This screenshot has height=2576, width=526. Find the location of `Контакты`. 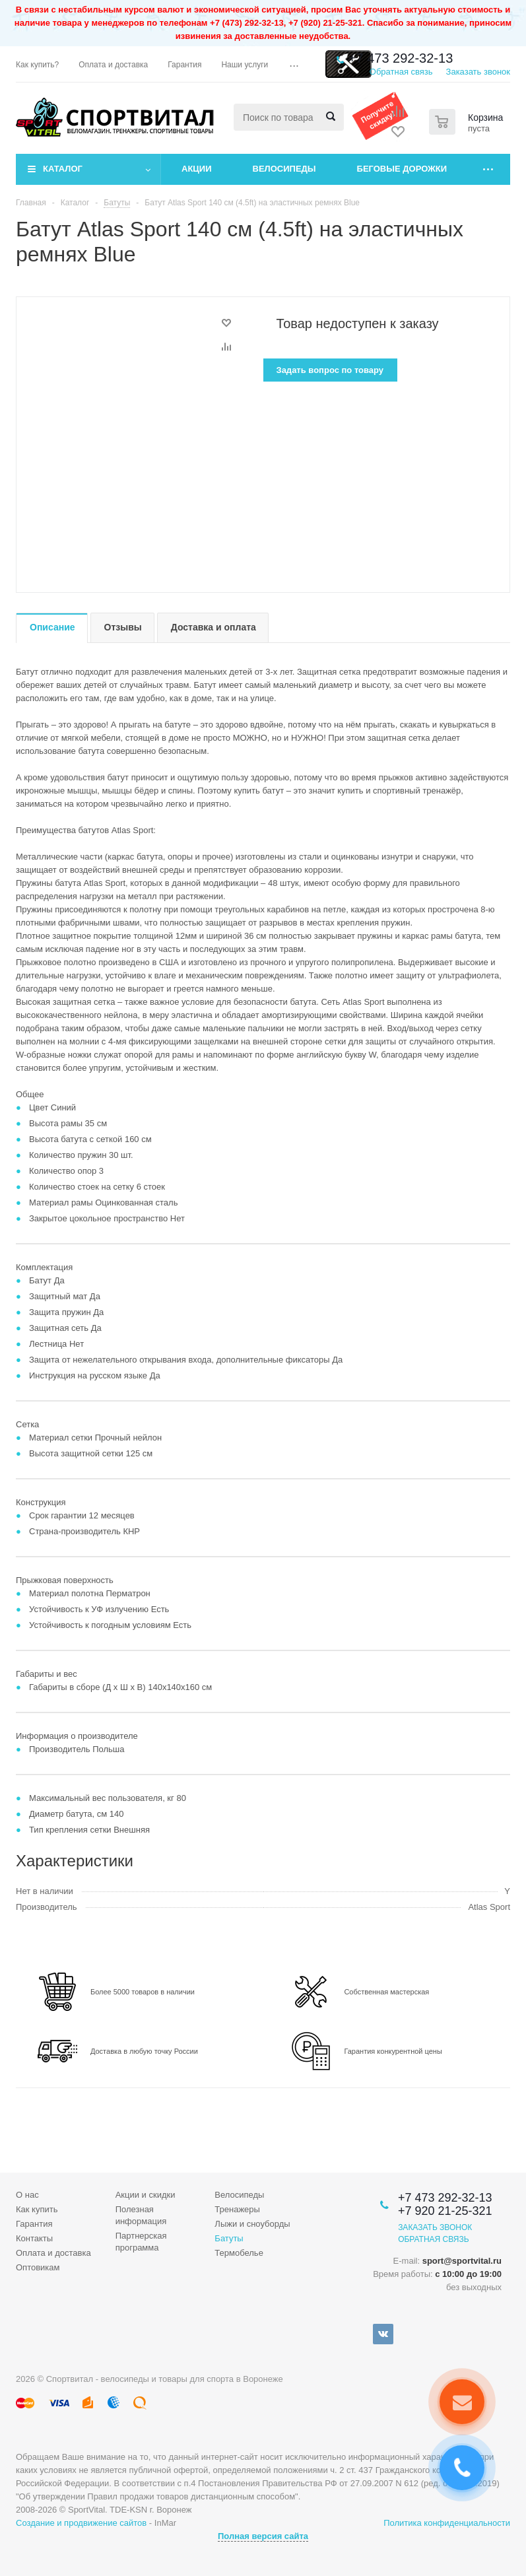

Контакты is located at coordinates (34, 2238).